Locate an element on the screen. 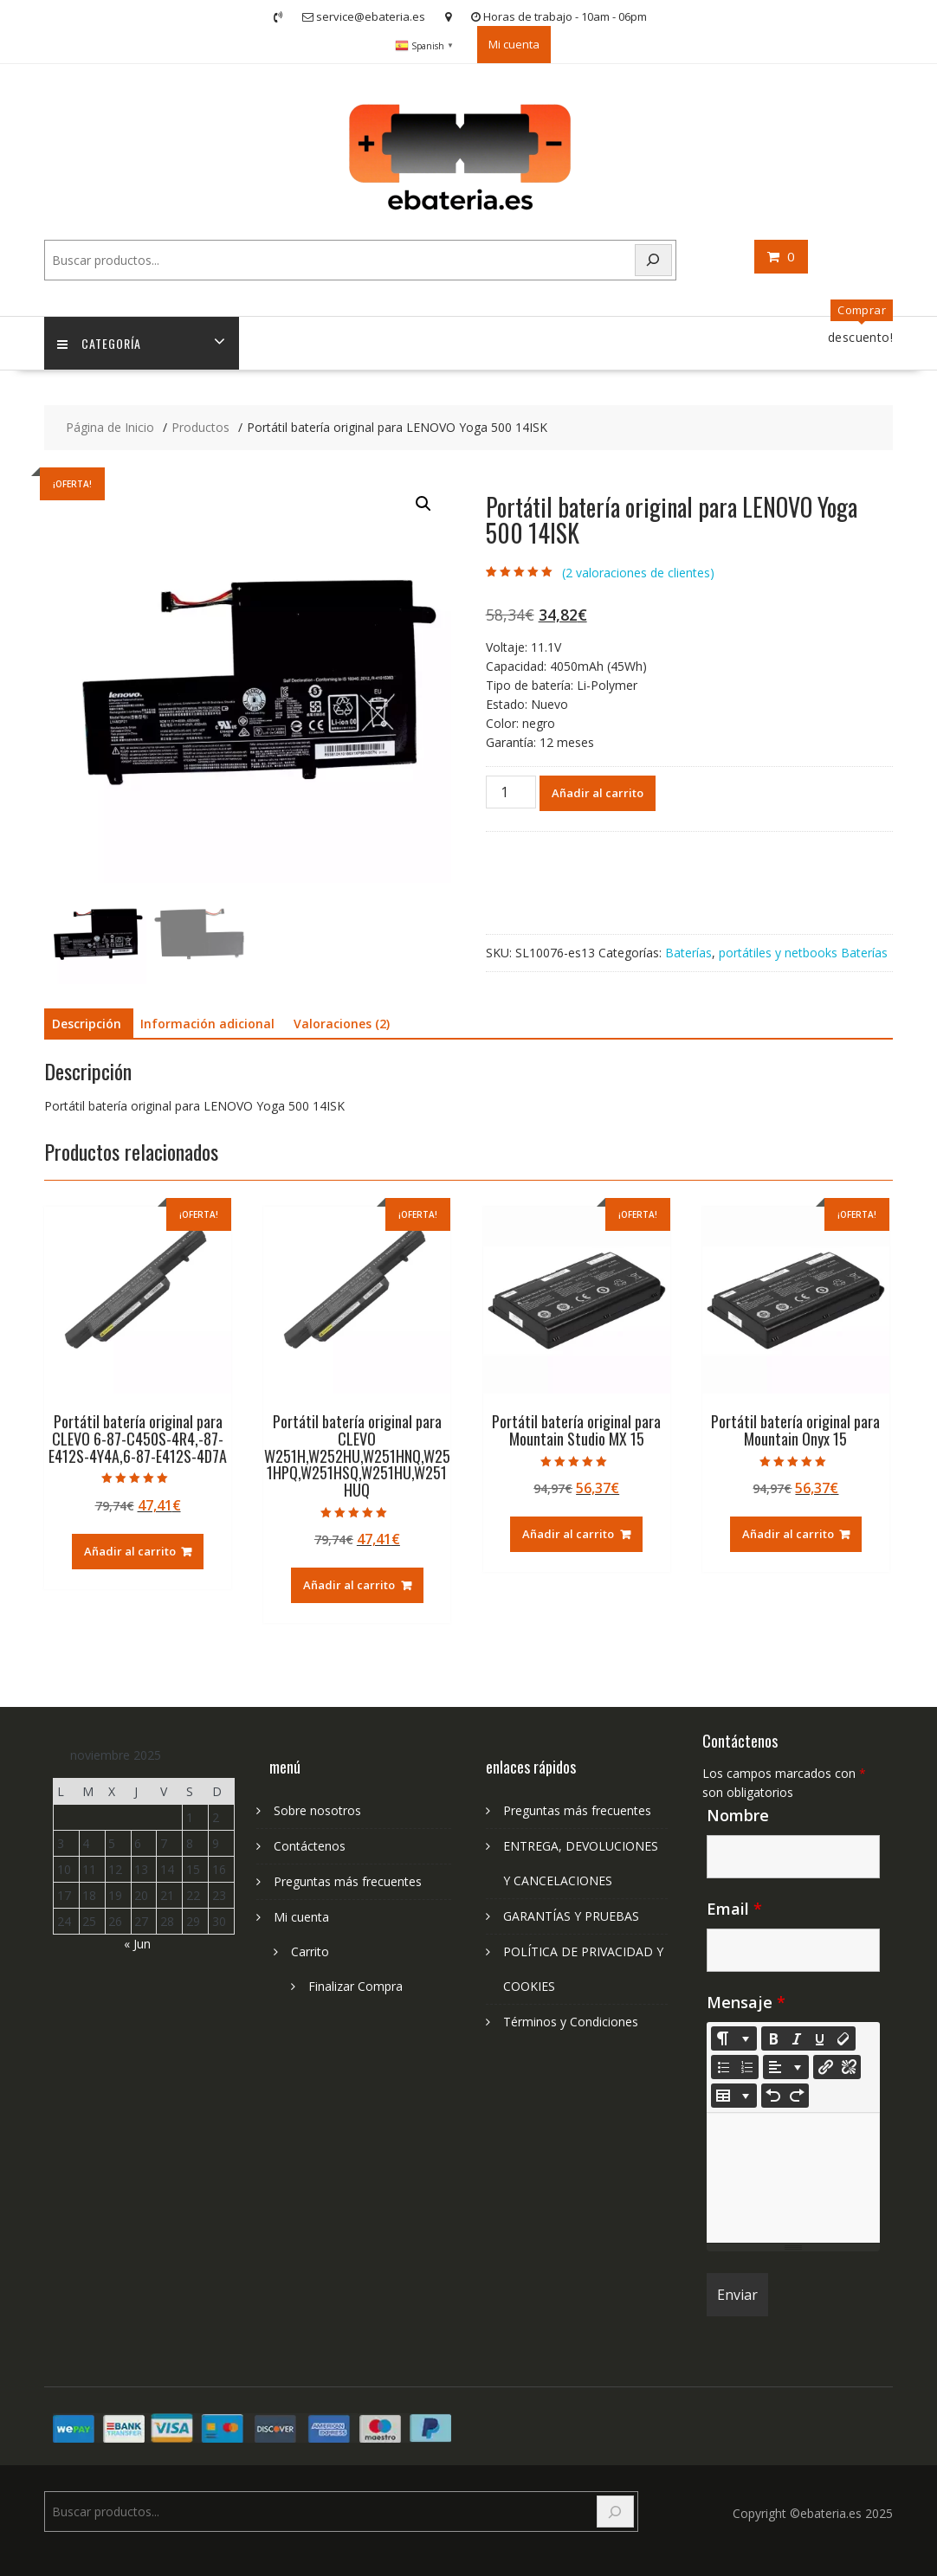 The image size is (937, 2576). [Underline (CTRL+U)] is located at coordinates (820, 2038).